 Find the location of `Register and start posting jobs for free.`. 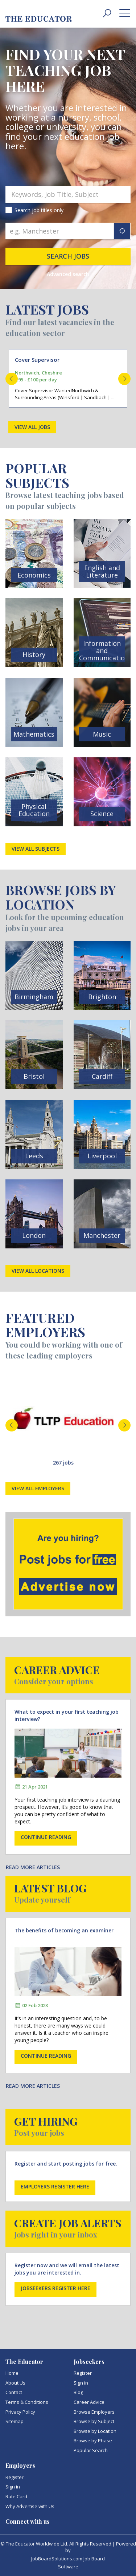

Register and start posting jobs for free. is located at coordinates (66, 2163).